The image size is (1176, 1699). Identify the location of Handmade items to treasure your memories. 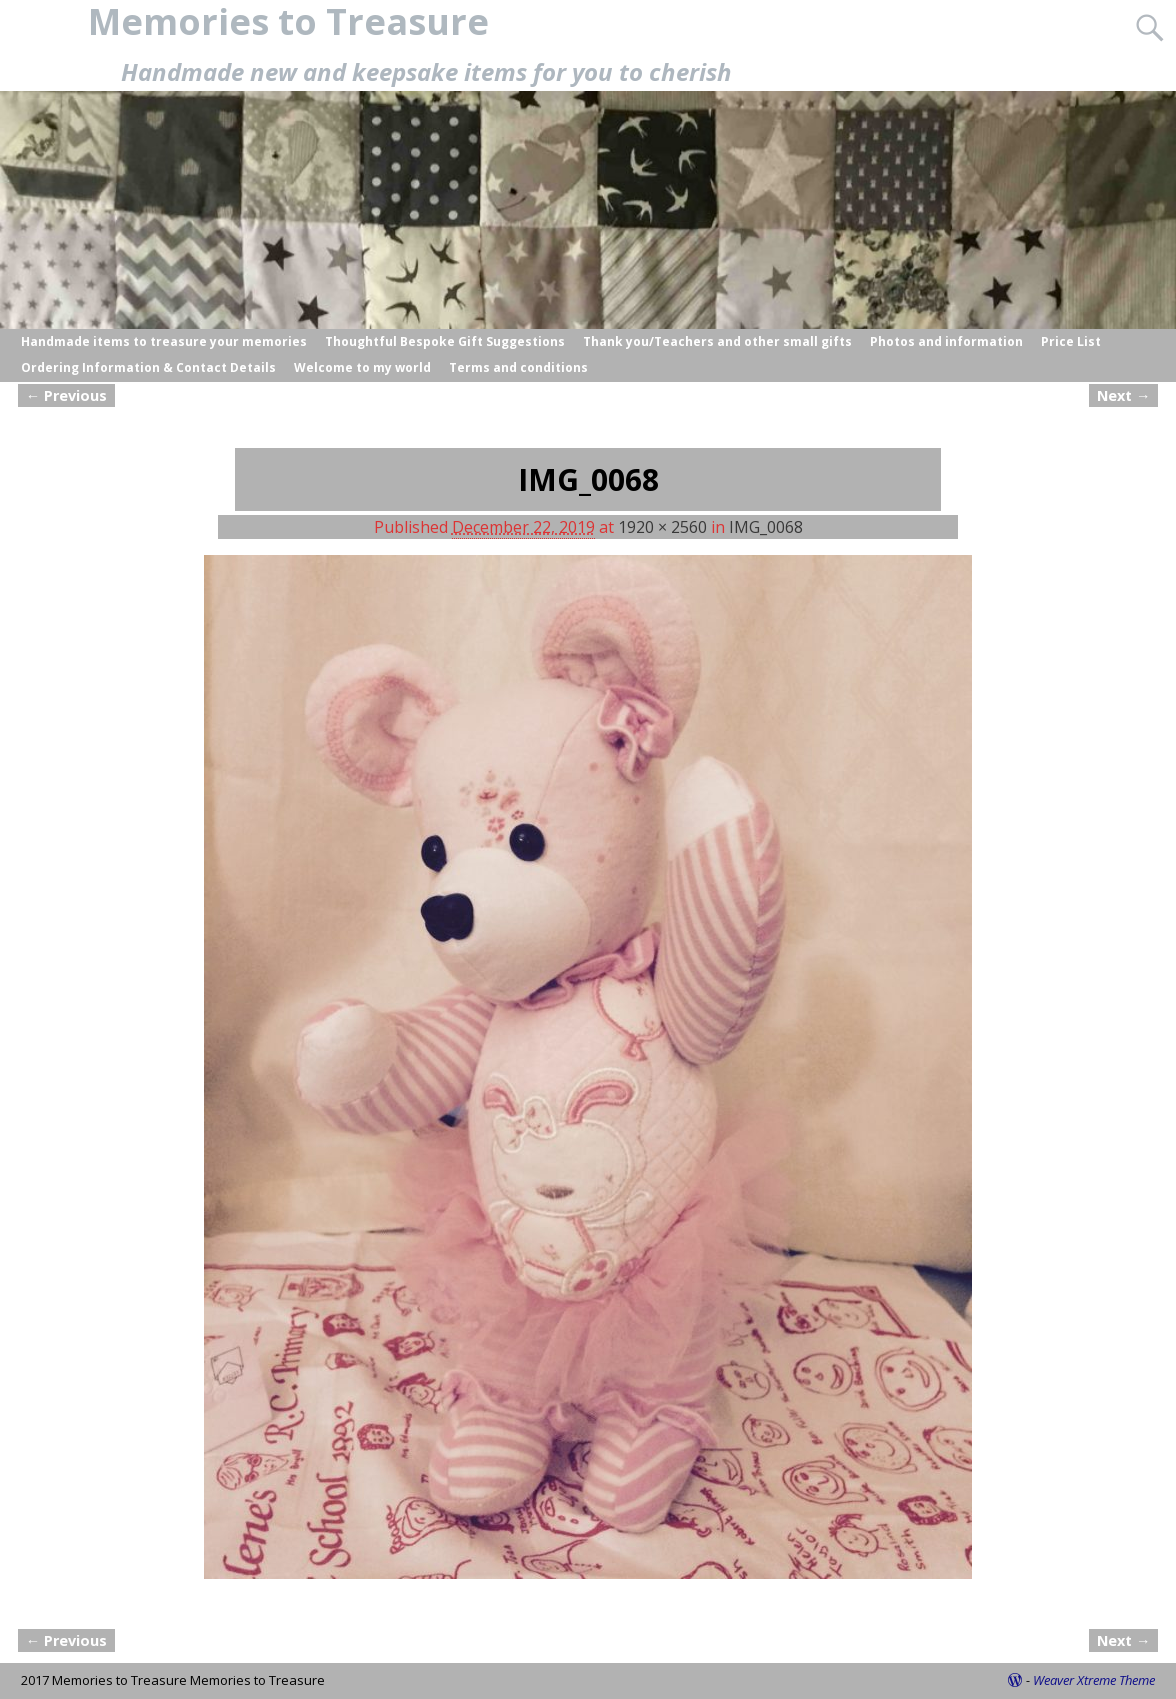
(164, 341).